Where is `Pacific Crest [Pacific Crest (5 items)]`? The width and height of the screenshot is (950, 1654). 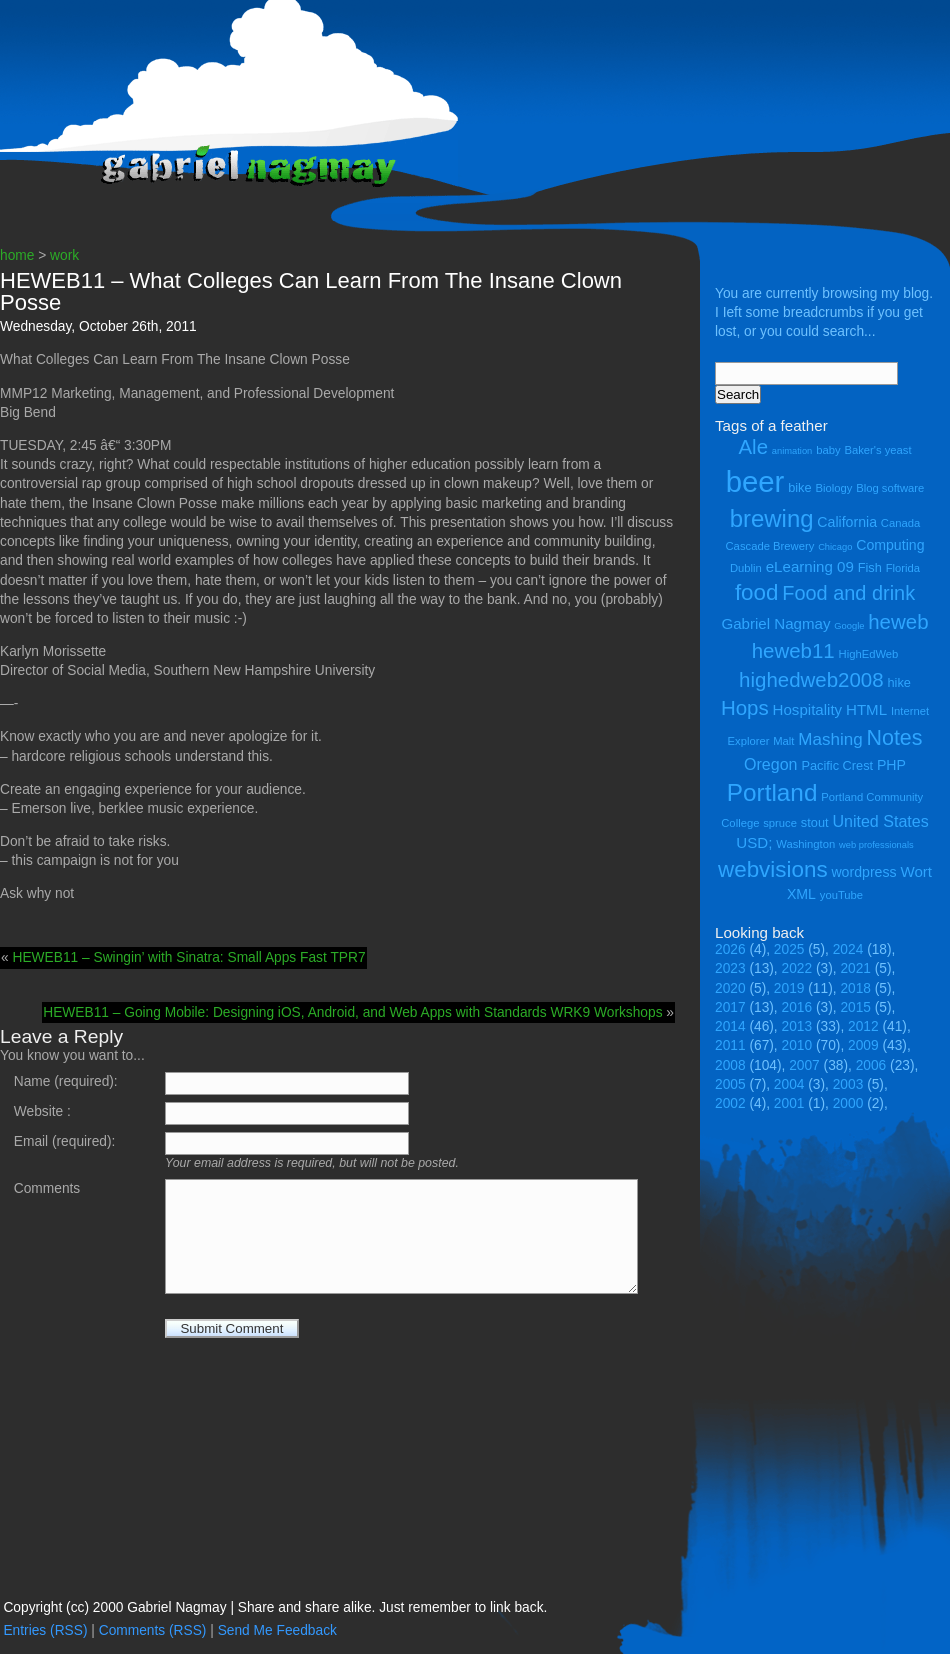 Pacific Crest [Pacific Crest (5 items)] is located at coordinates (837, 765).